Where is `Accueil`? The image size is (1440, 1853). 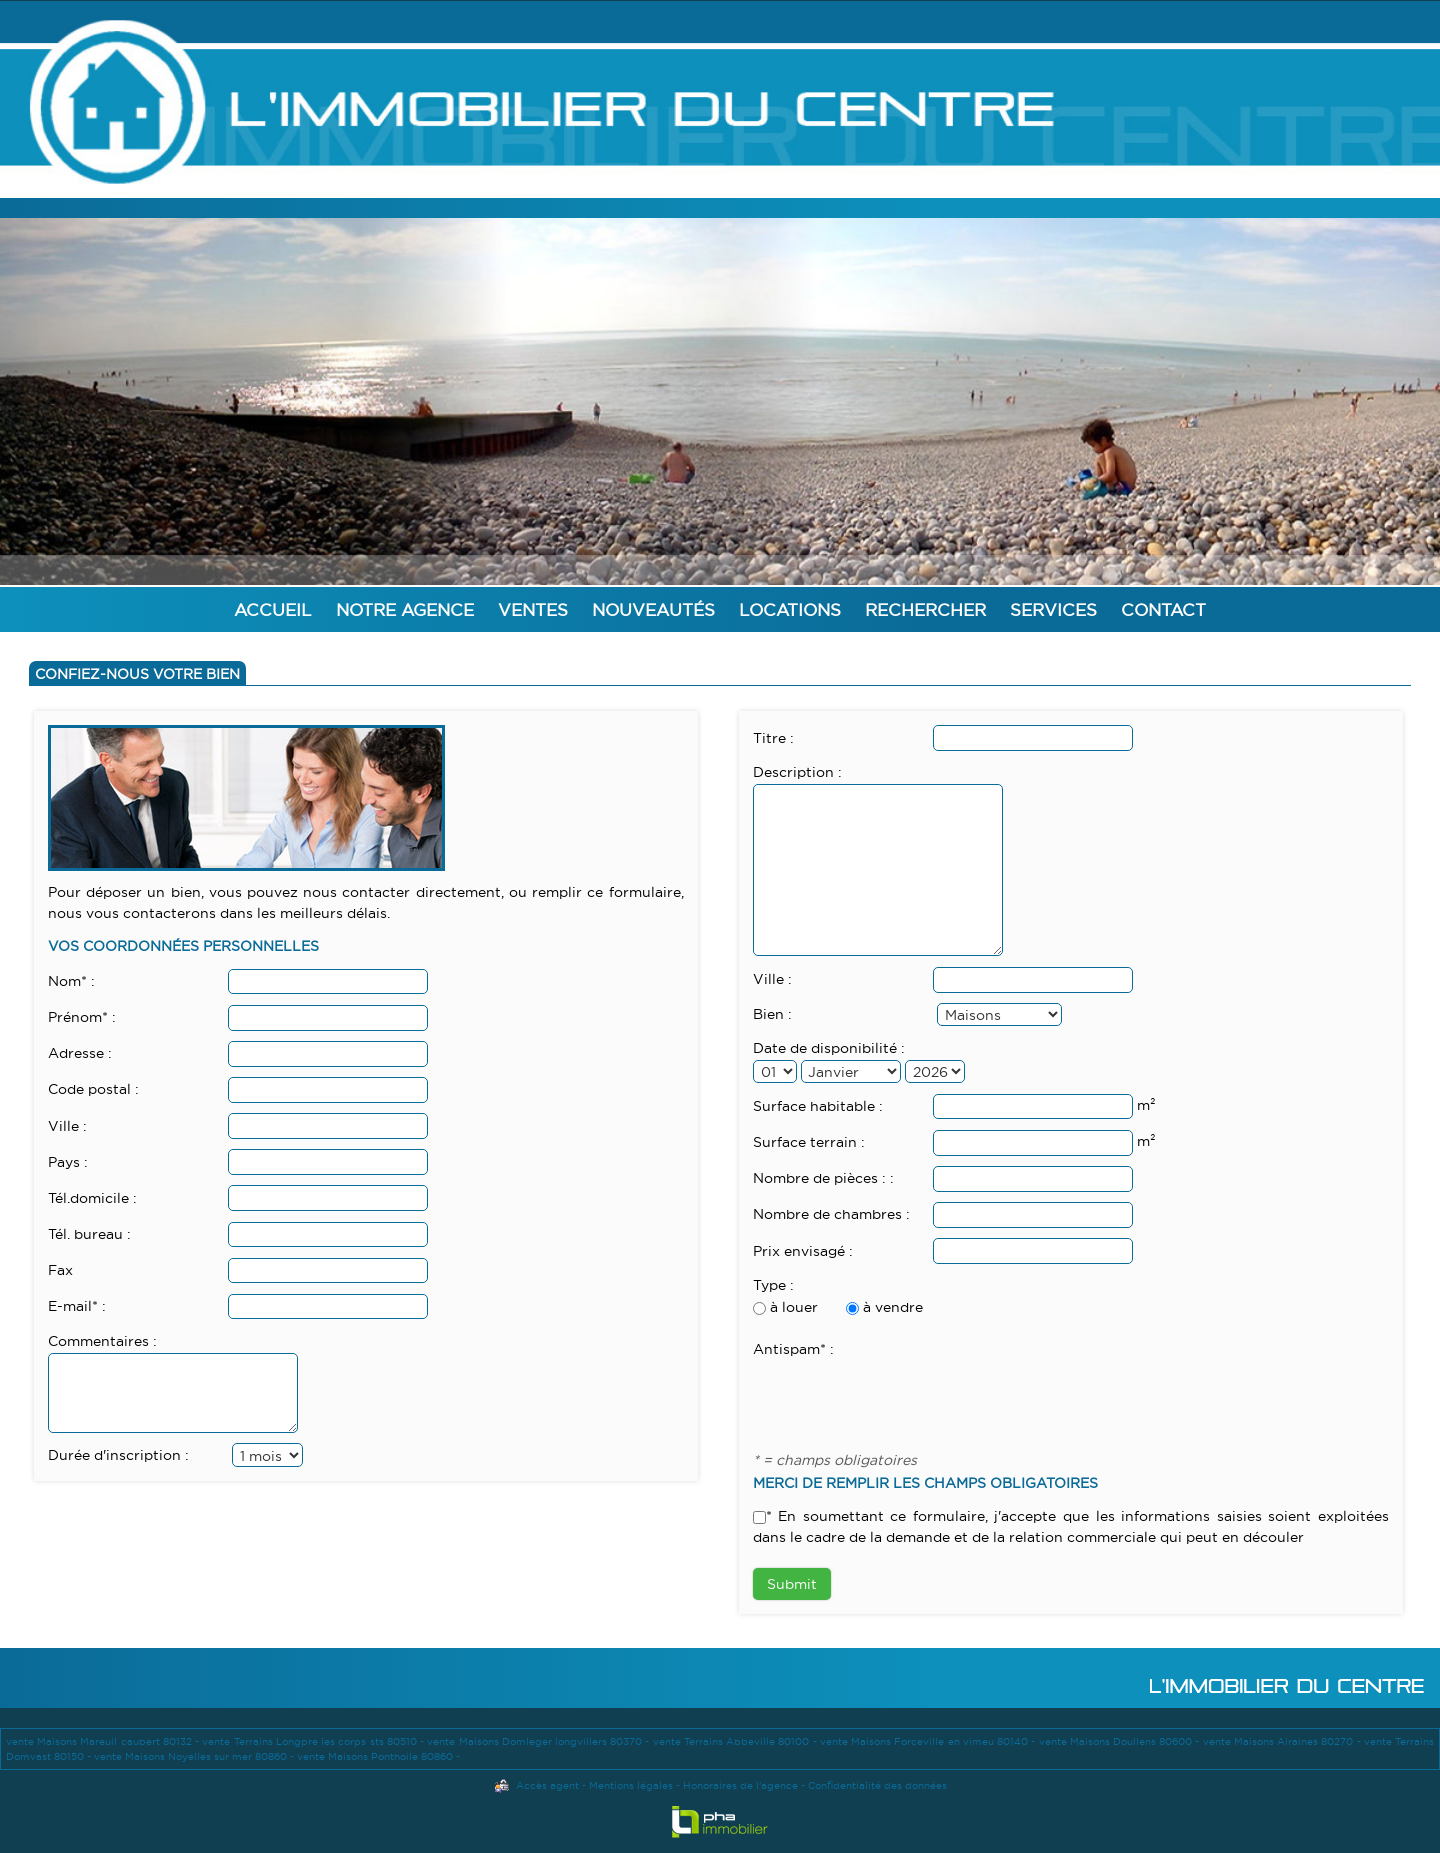
Accueil is located at coordinates (273, 609).